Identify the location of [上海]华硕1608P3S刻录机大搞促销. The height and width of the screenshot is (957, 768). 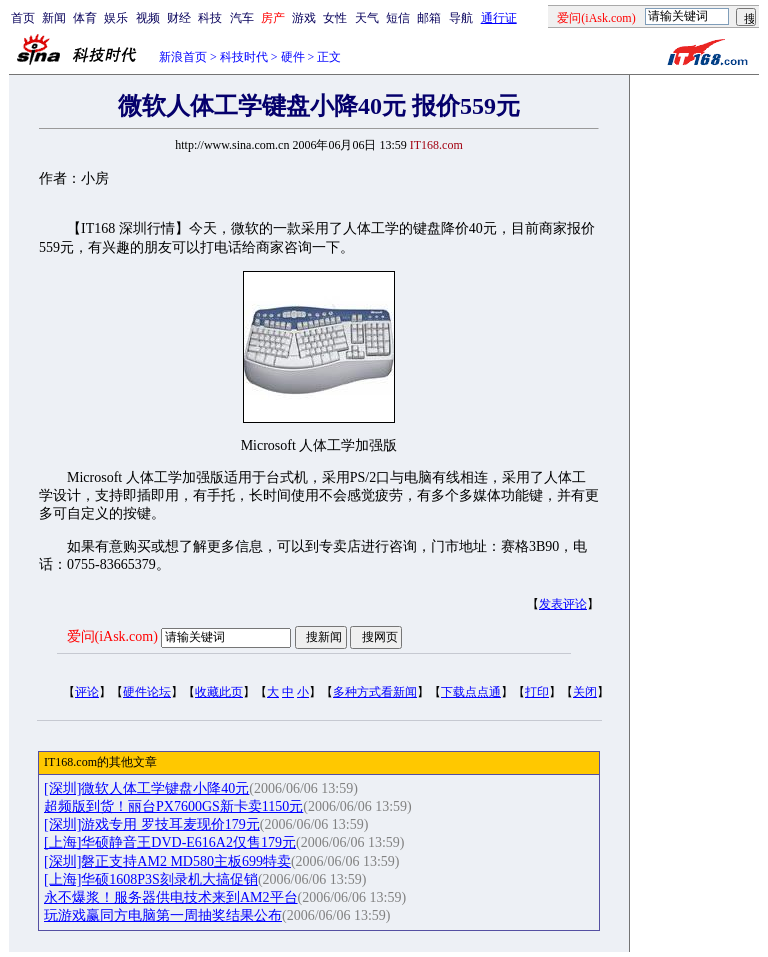
(151, 879).